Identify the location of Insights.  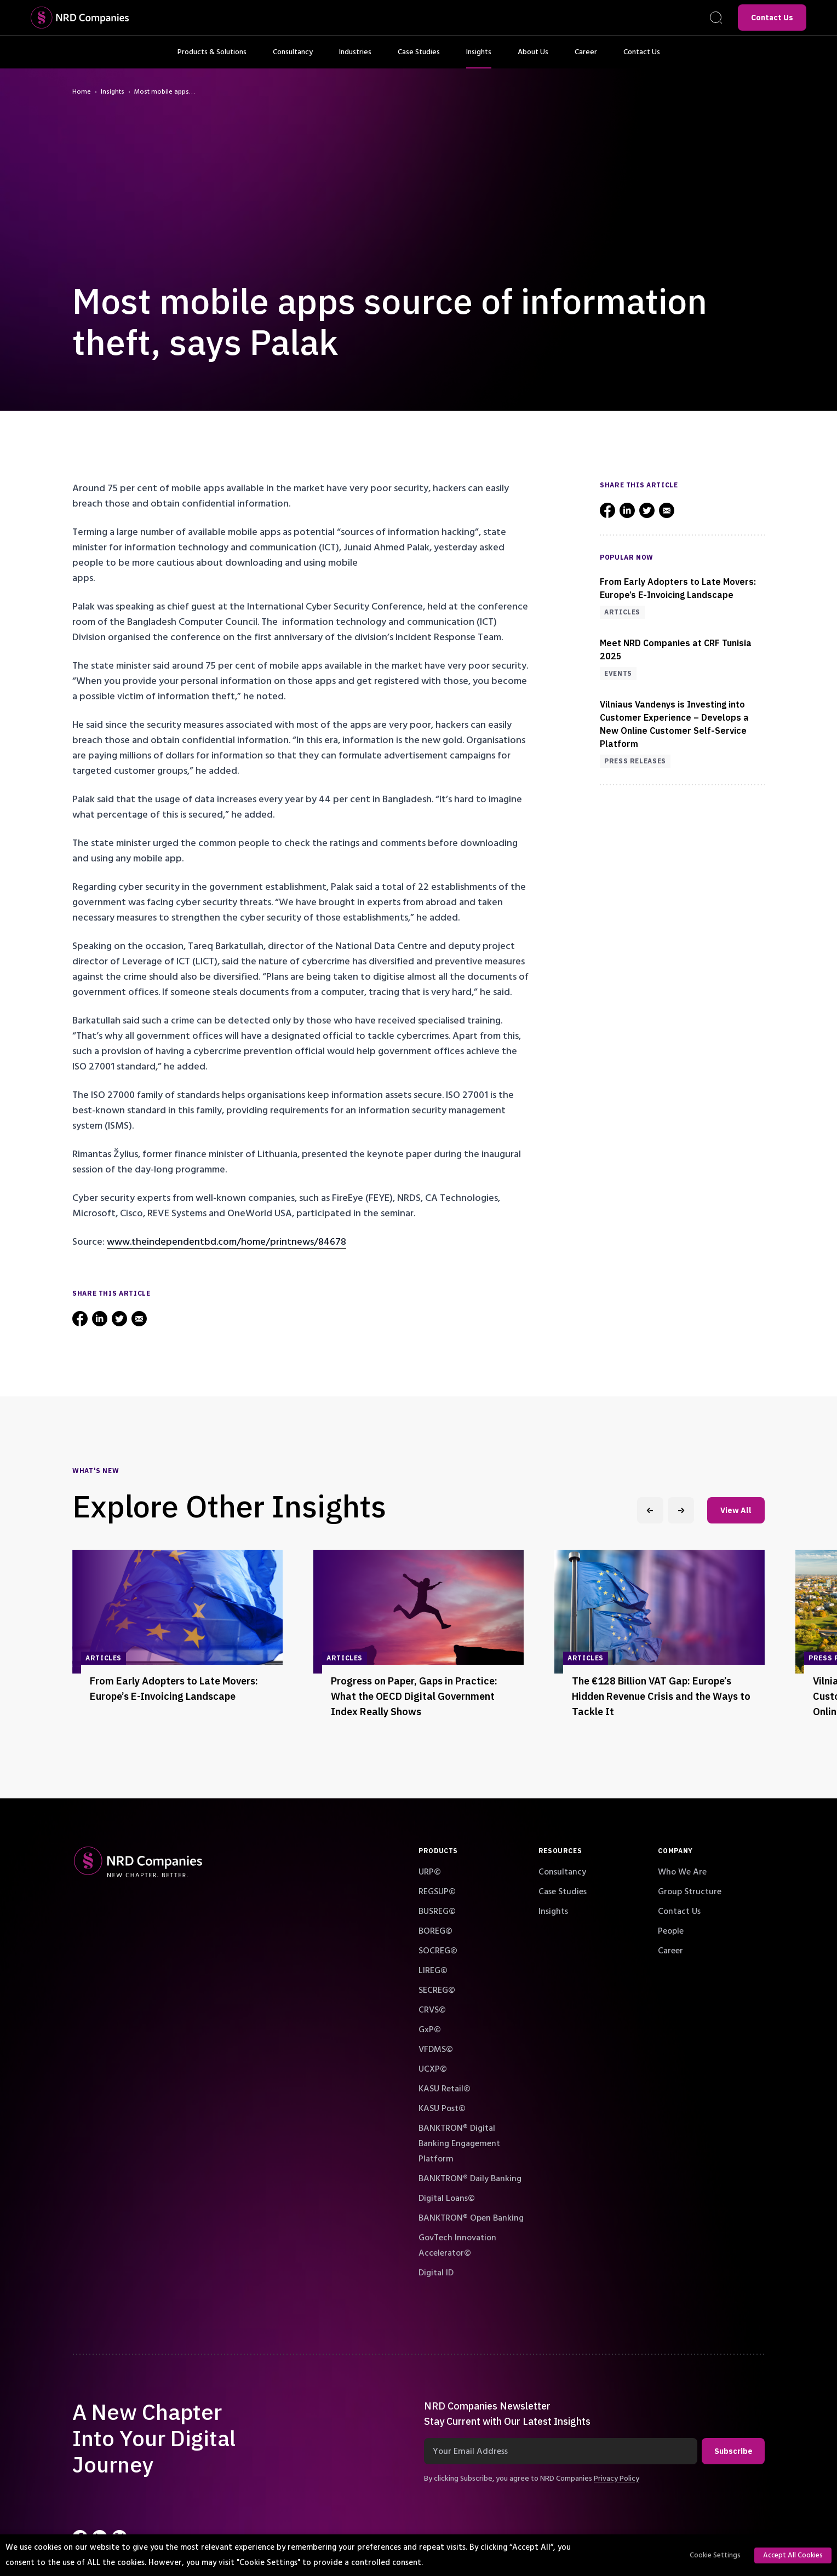
(478, 57).